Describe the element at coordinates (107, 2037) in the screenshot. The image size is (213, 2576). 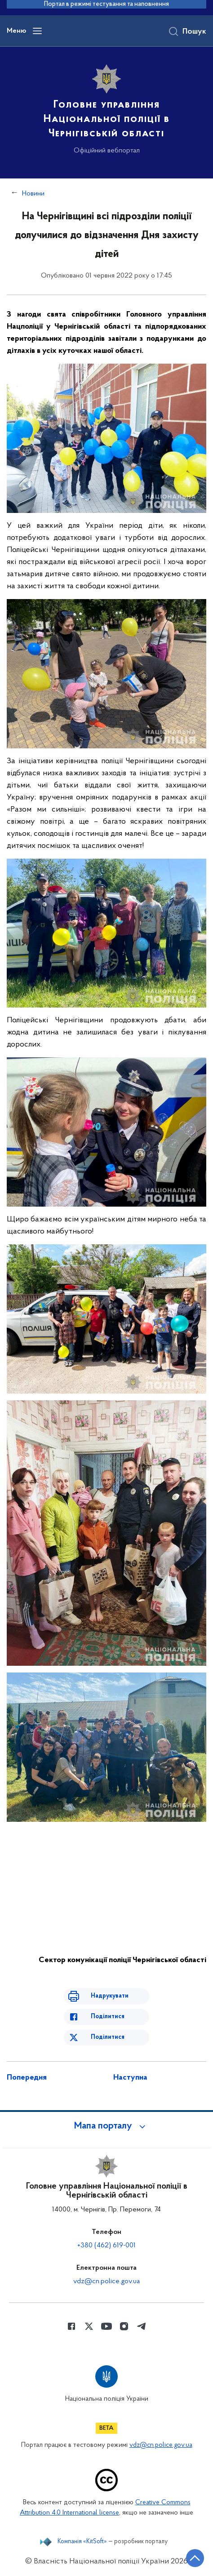
I see `Поділитися [Поділитись в Twitter]` at that location.